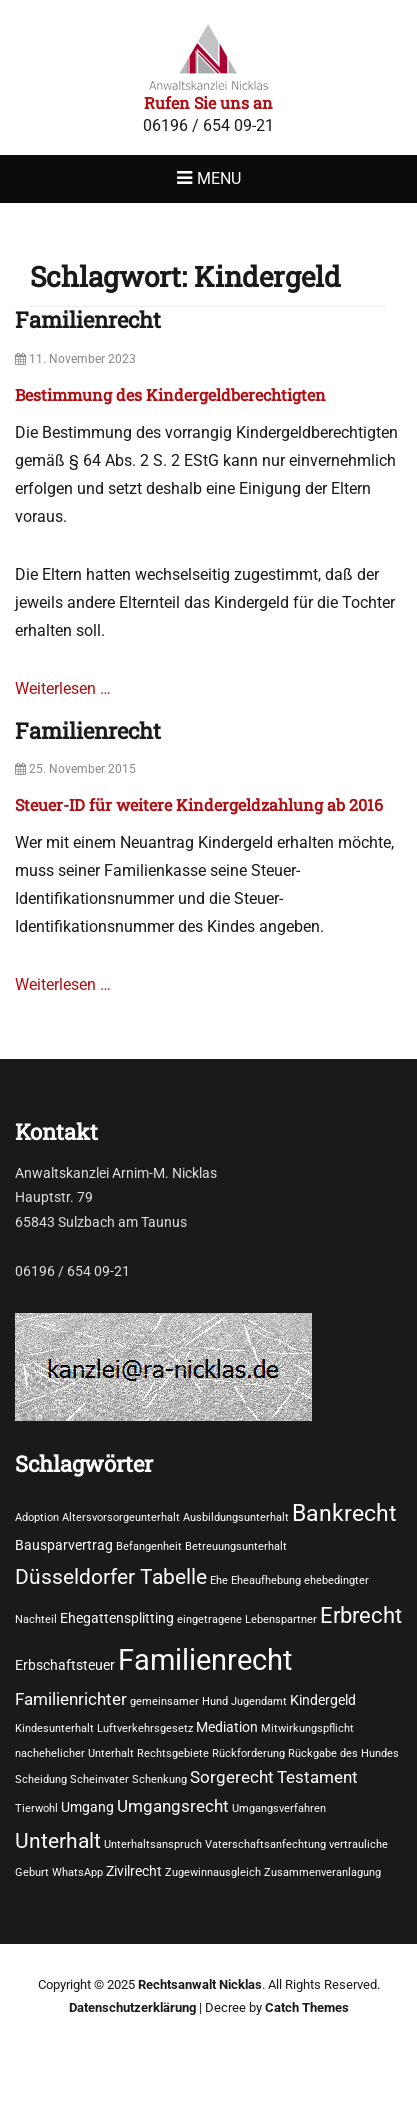 This screenshot has width=417, height=2114. Describe the element at coordinates (145, 1728) in the screenshot. I see `Luftverkehrsgesetz [Luftverkehrsgesetz (1 Eintrag)]` at that location.